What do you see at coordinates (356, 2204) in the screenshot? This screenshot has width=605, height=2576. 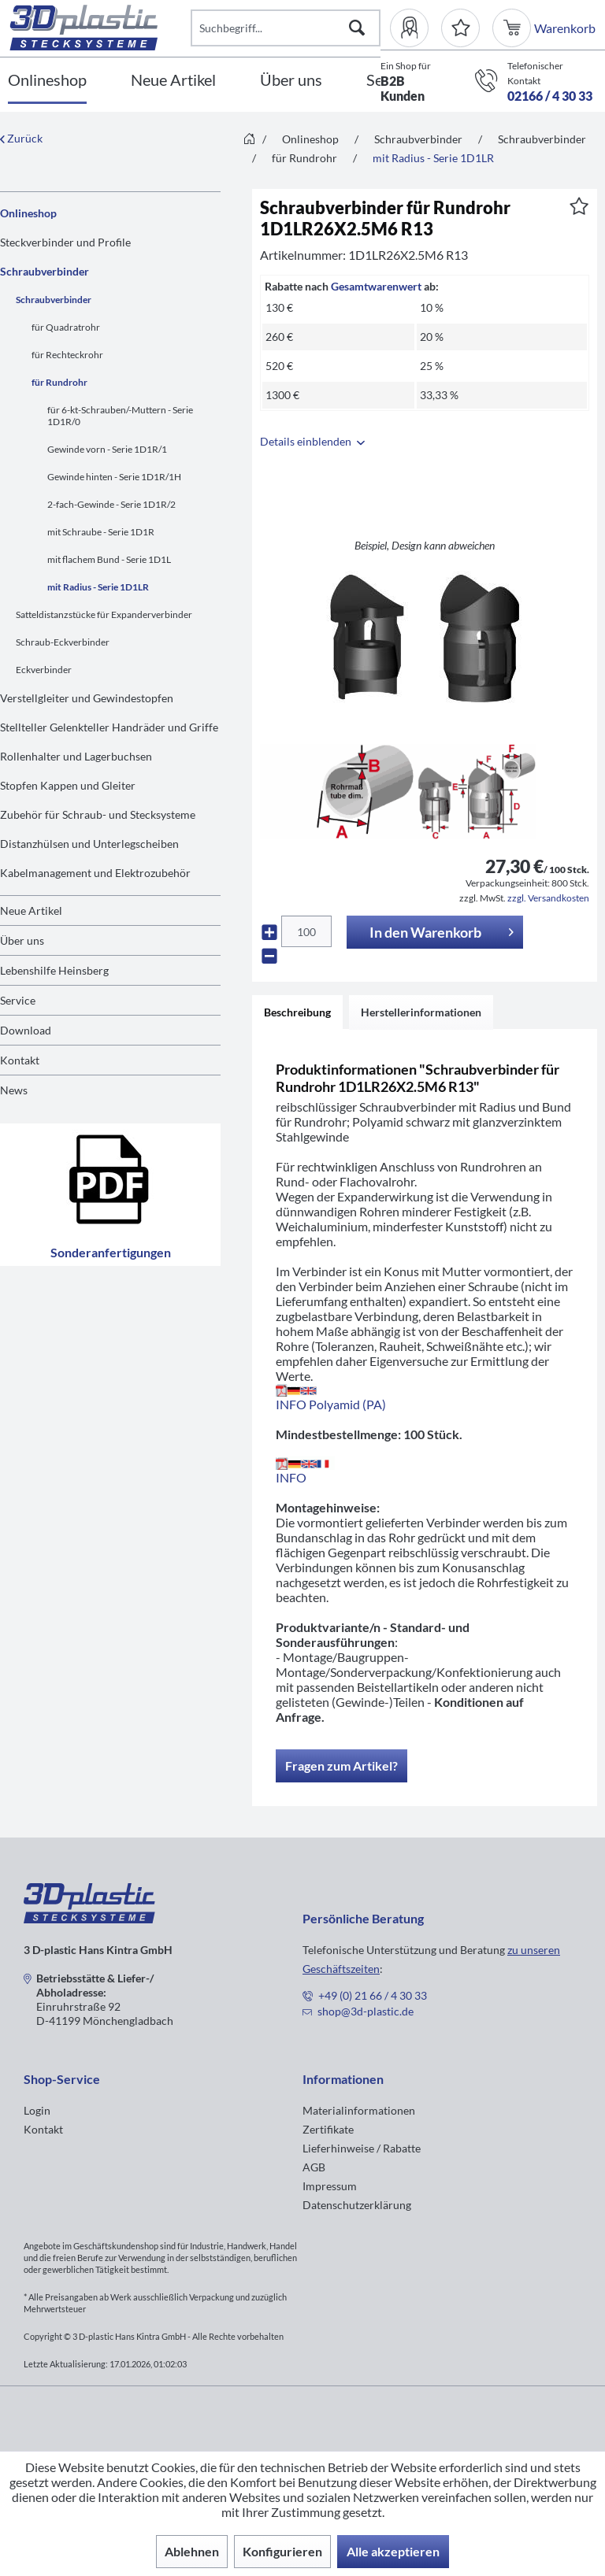 I see `Datenschutzerklärung` at bounding box center [356, 2204].